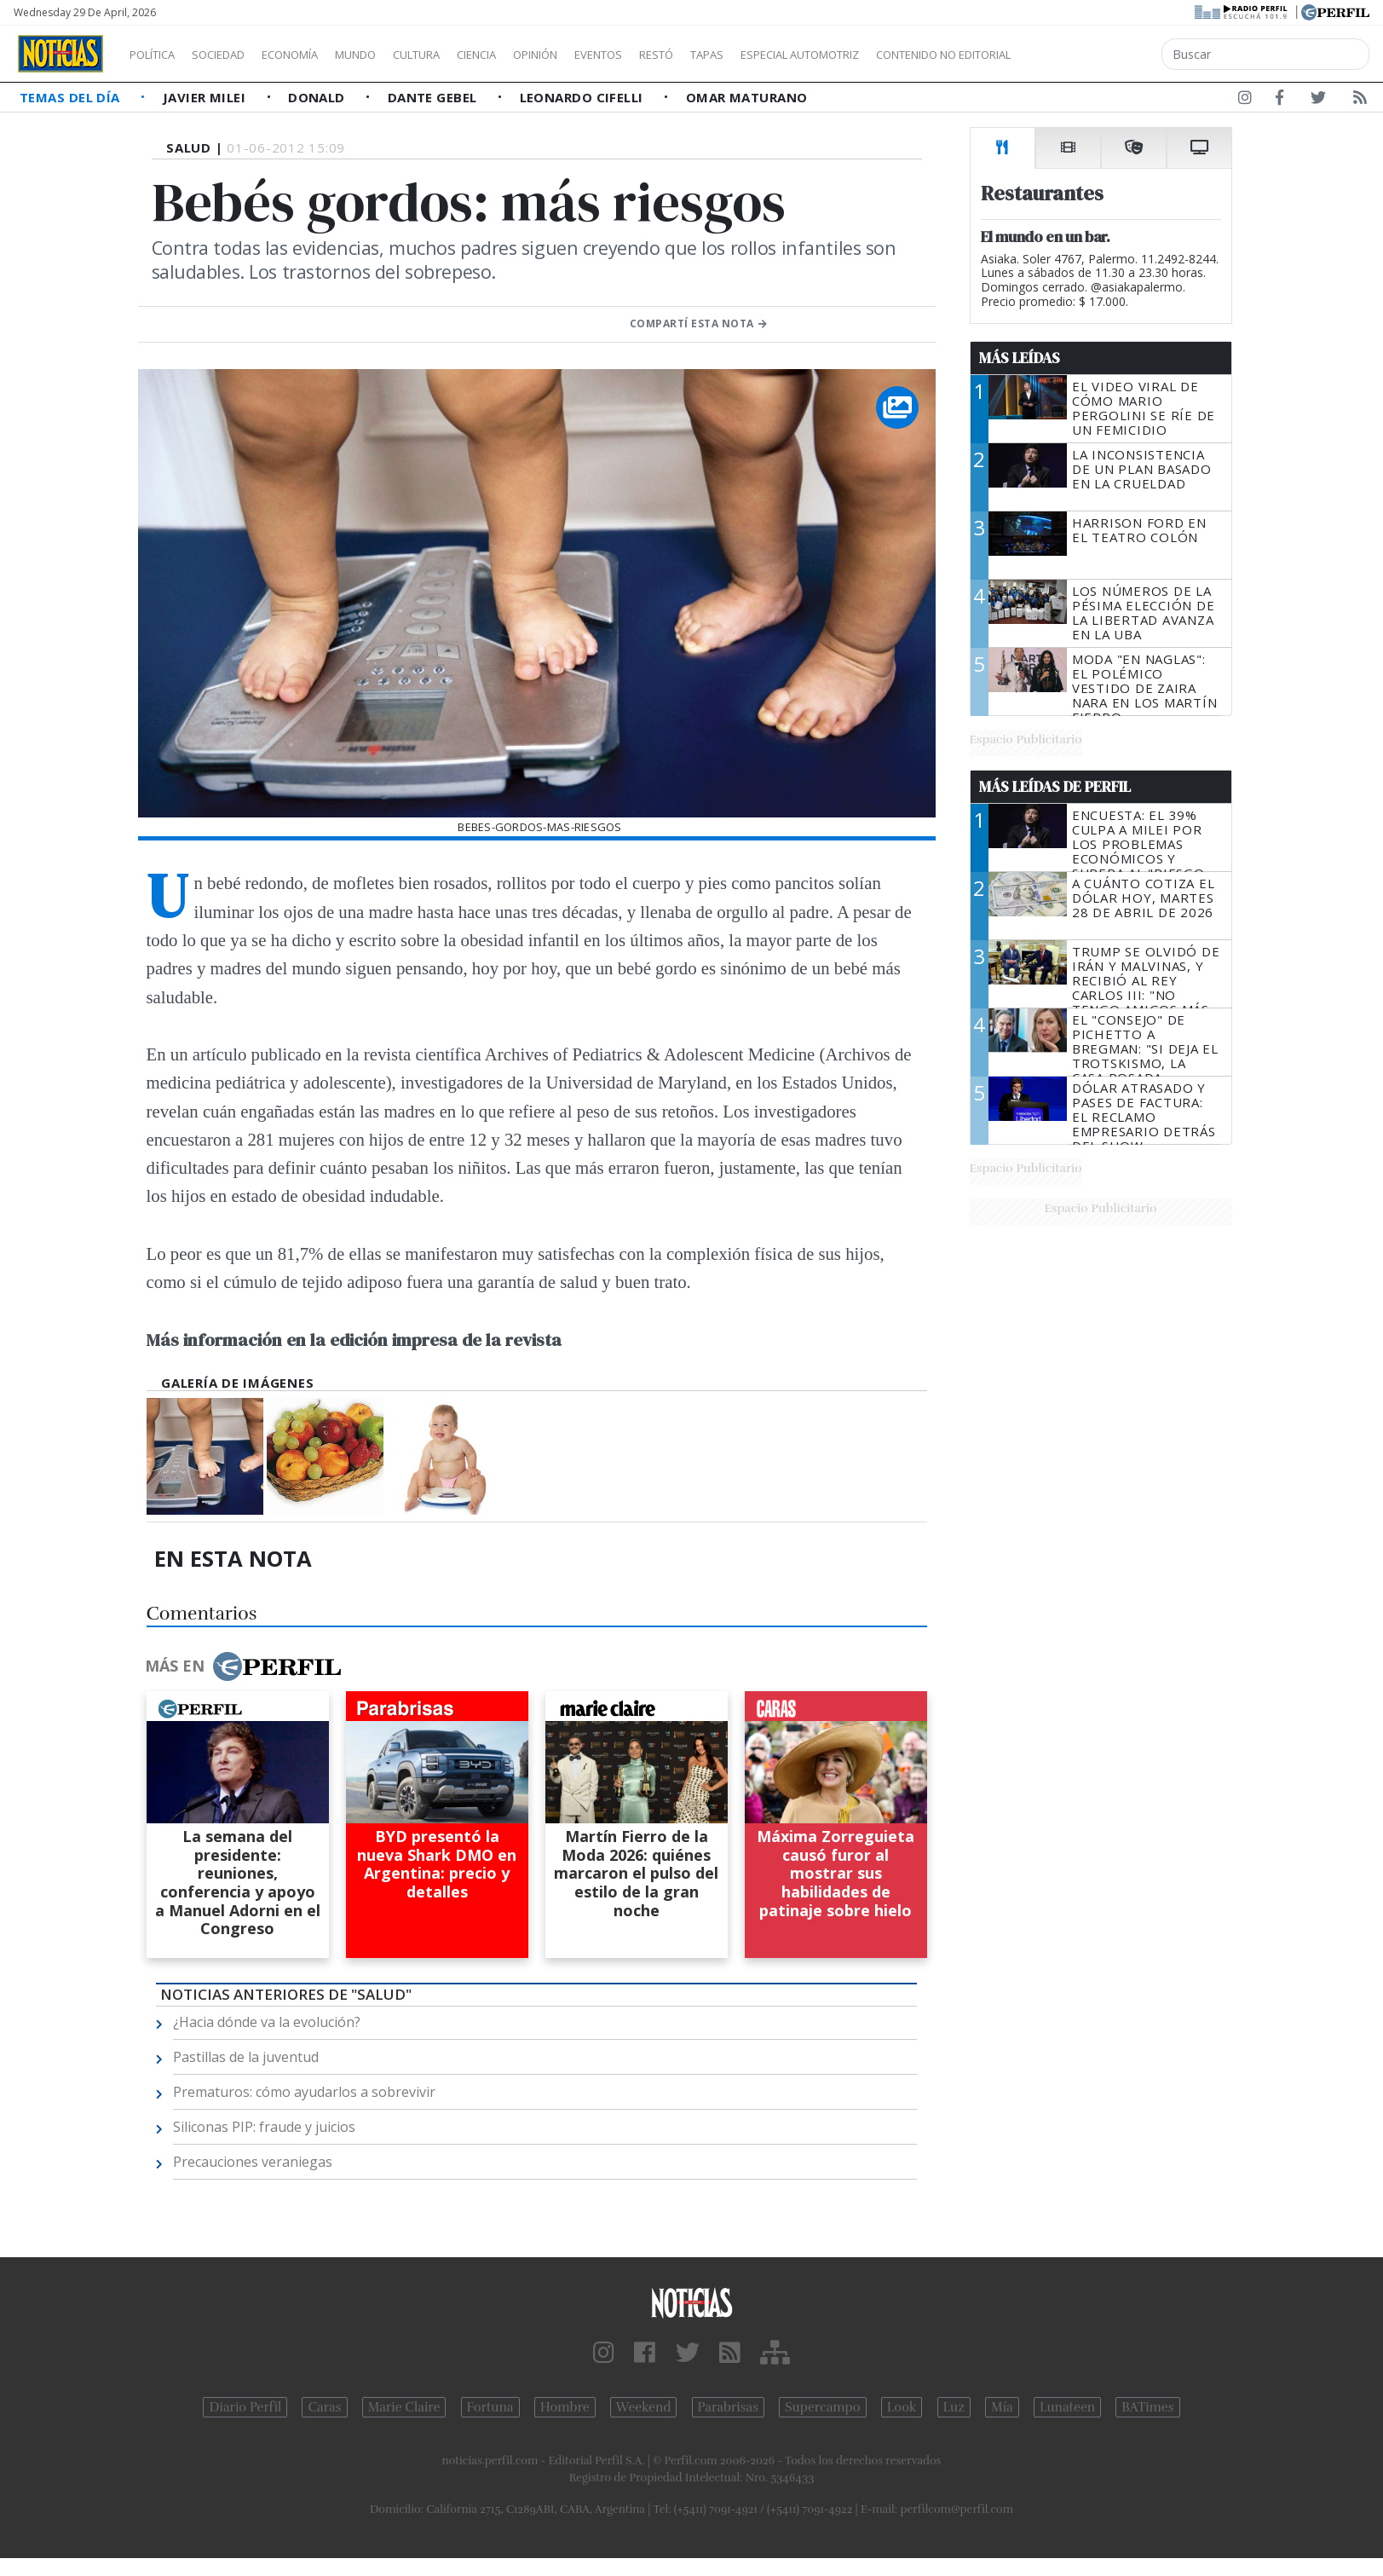 The image size is (1383, 2576). Describe the element at coordinates (728, 2407) in the screenshot. I see `Parabrisas` at that location.